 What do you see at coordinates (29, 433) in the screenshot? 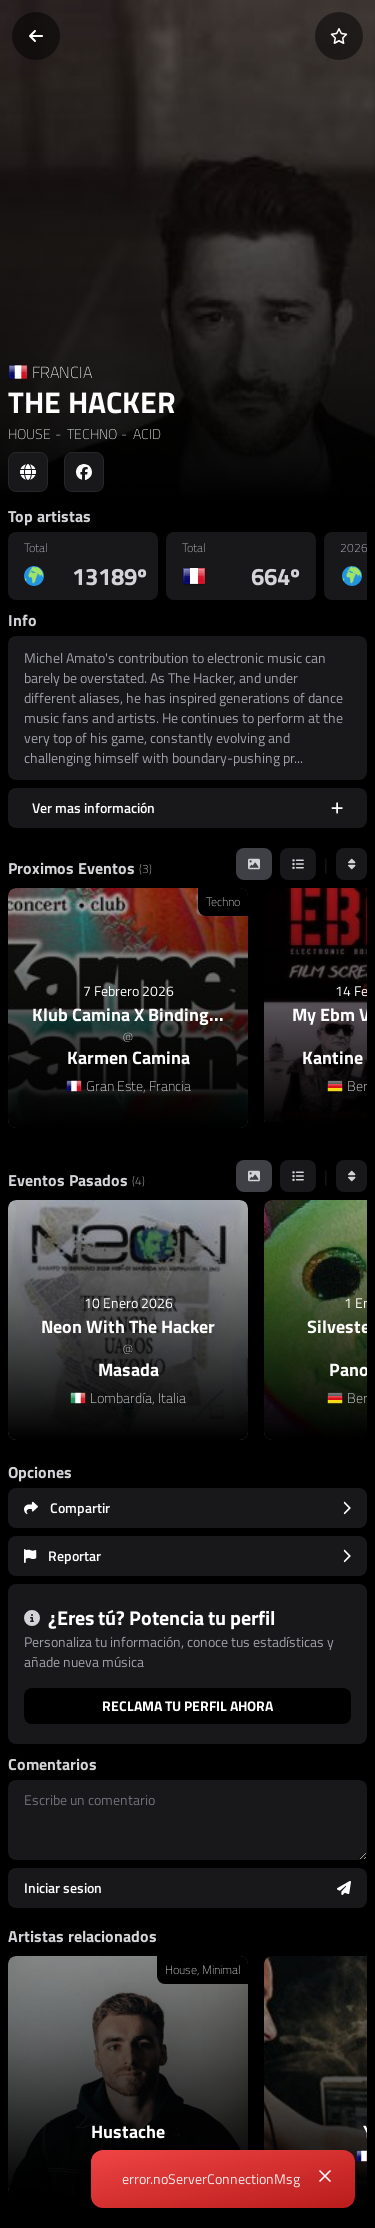
I see `HOUSE [link]` at bounding box center [29, 433].